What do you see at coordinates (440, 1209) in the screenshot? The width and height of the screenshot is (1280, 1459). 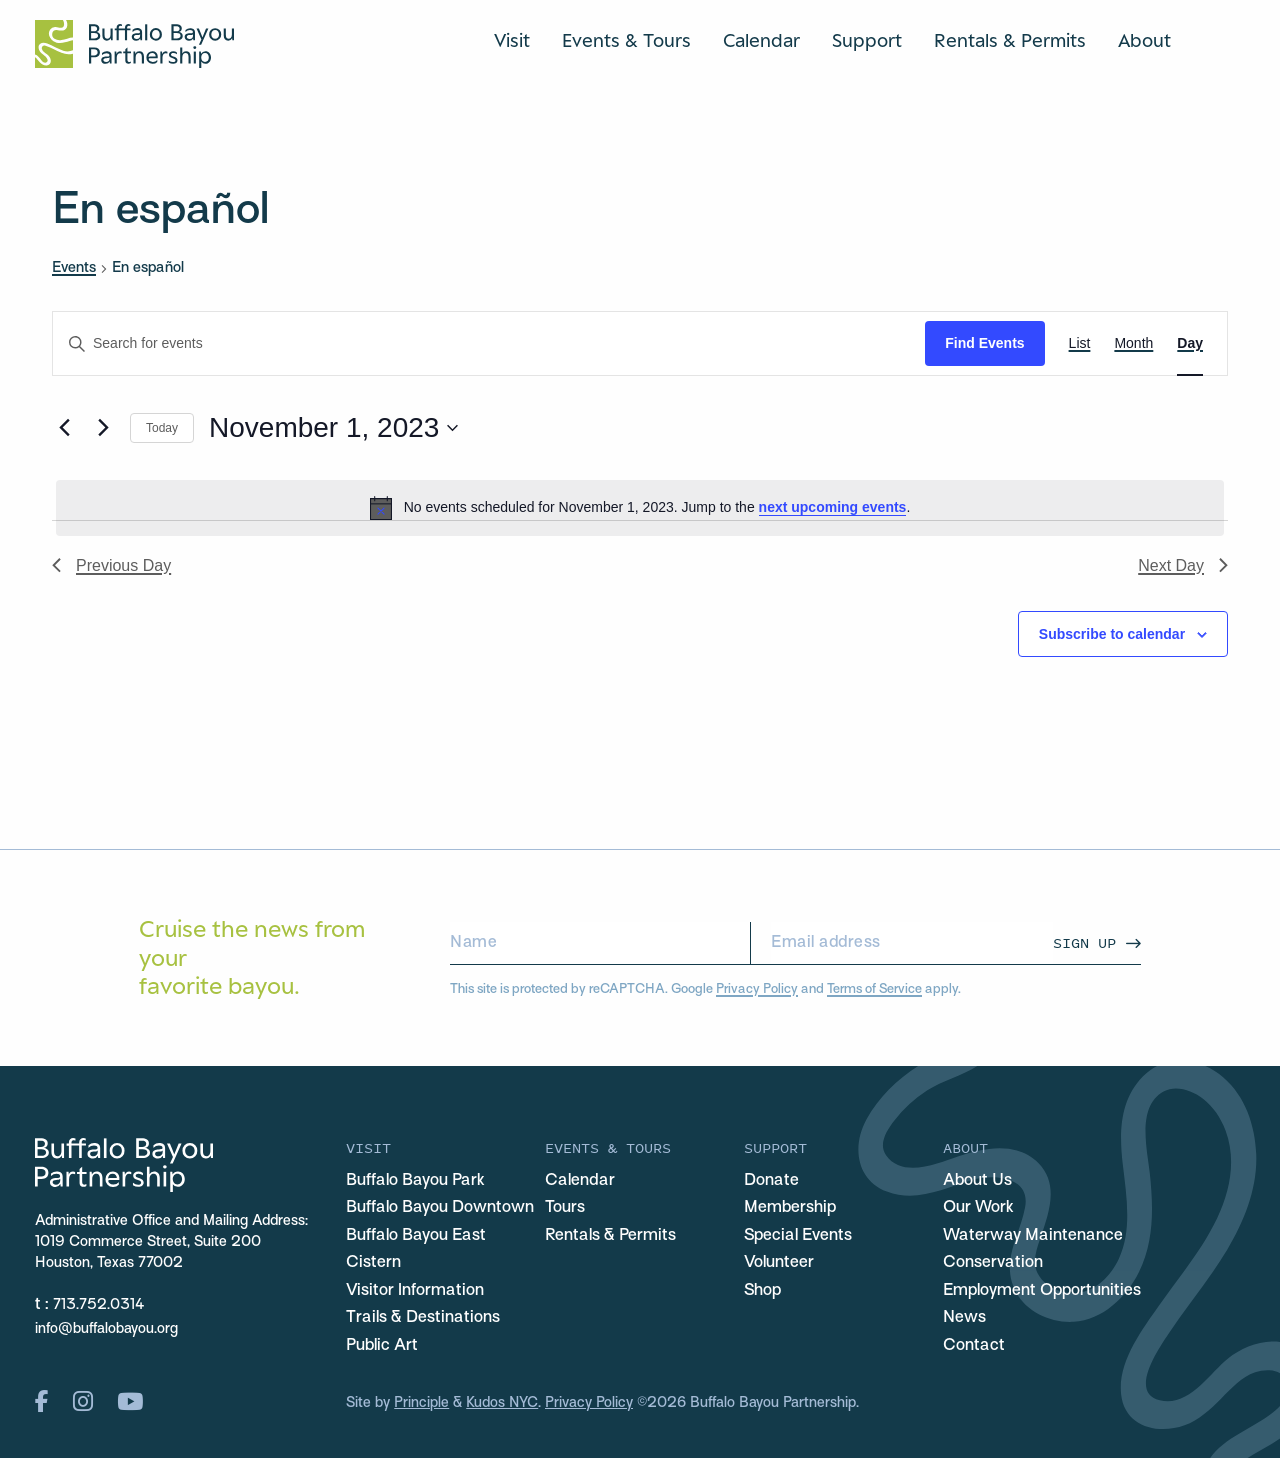 I see `Buffalo Bayou Downtown` at bounding box center [440, 1209].